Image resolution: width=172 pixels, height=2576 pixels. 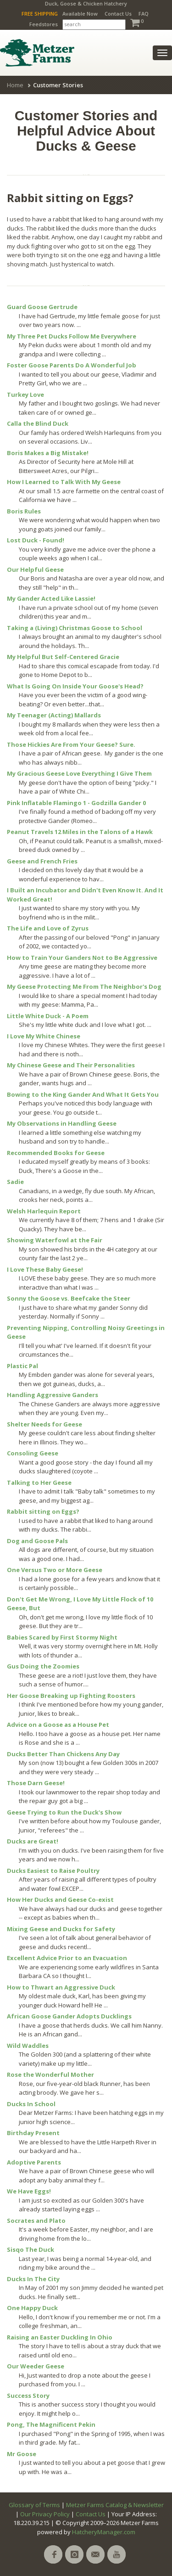 What do you see at coordinates (48, 928) in the screenshot?
I see `The Life and Love of Zyrus` at bounding box center [48, 928].